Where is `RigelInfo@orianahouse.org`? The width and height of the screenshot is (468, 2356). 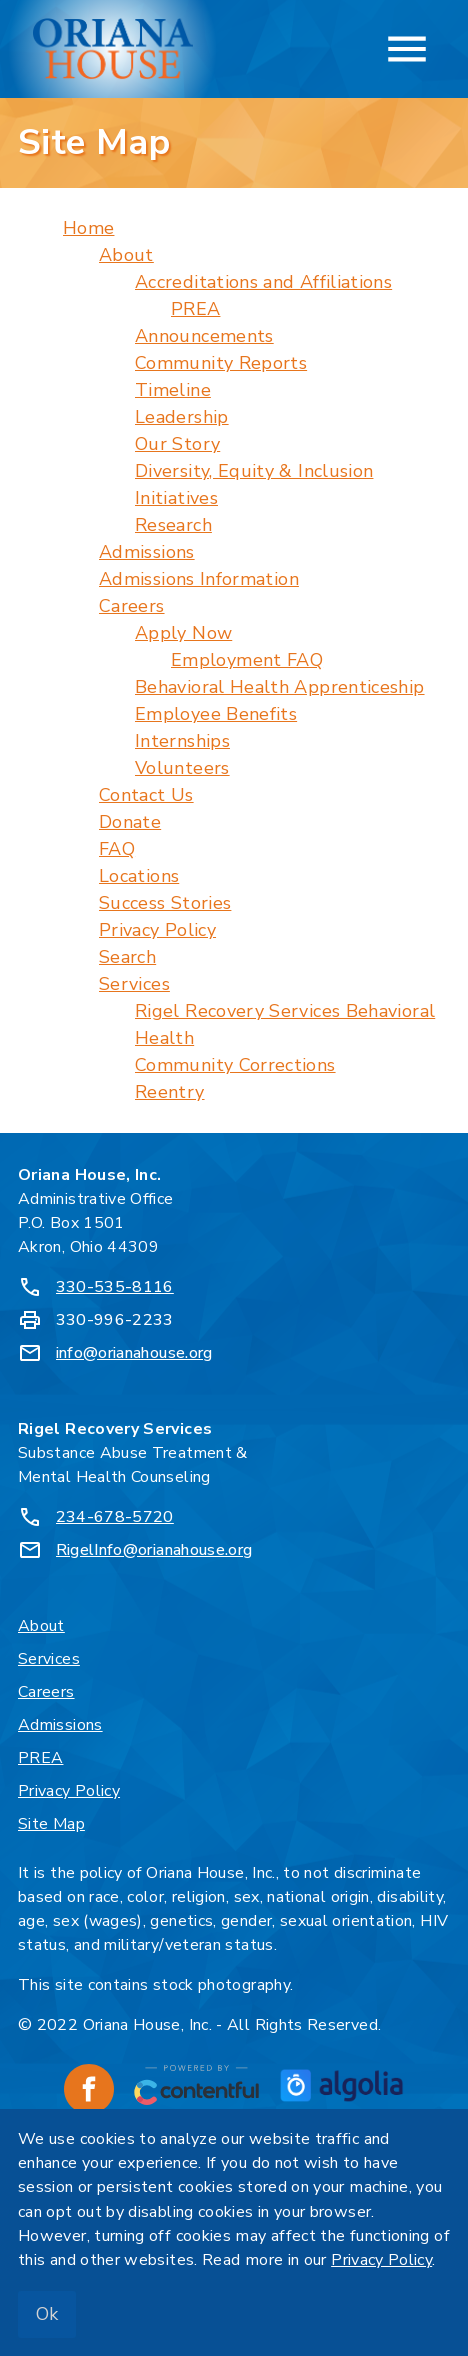
RigelInfo@orianahouse.org is located at coordinates (154, 1550).